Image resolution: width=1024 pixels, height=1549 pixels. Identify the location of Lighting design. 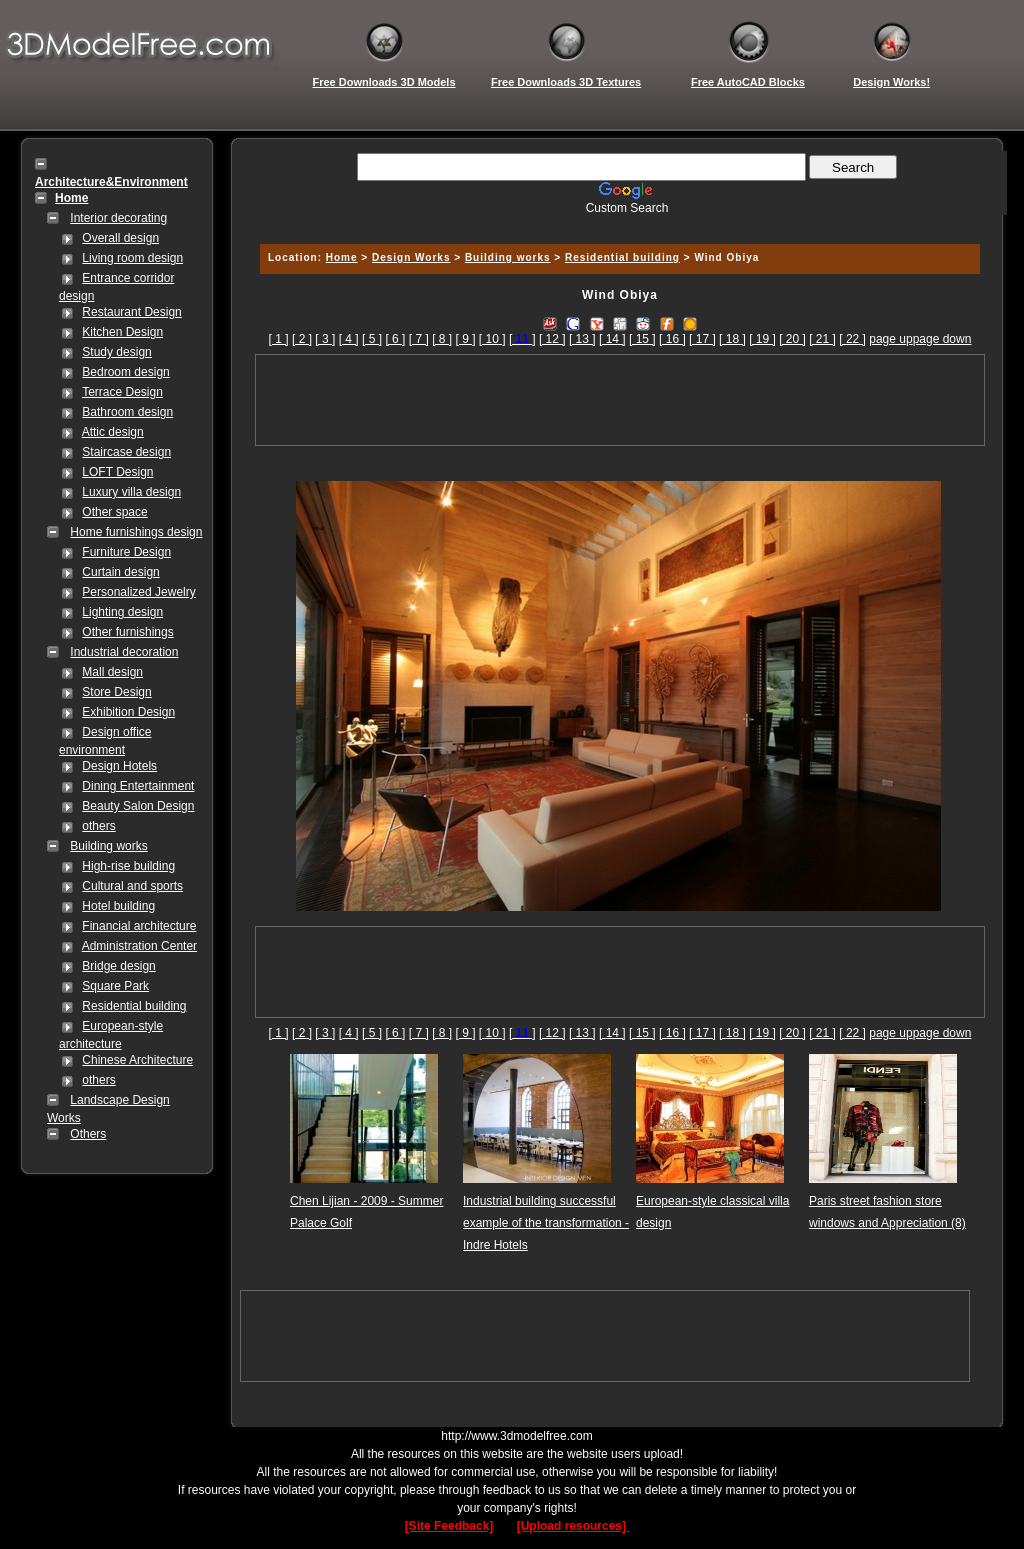
(122, 612).